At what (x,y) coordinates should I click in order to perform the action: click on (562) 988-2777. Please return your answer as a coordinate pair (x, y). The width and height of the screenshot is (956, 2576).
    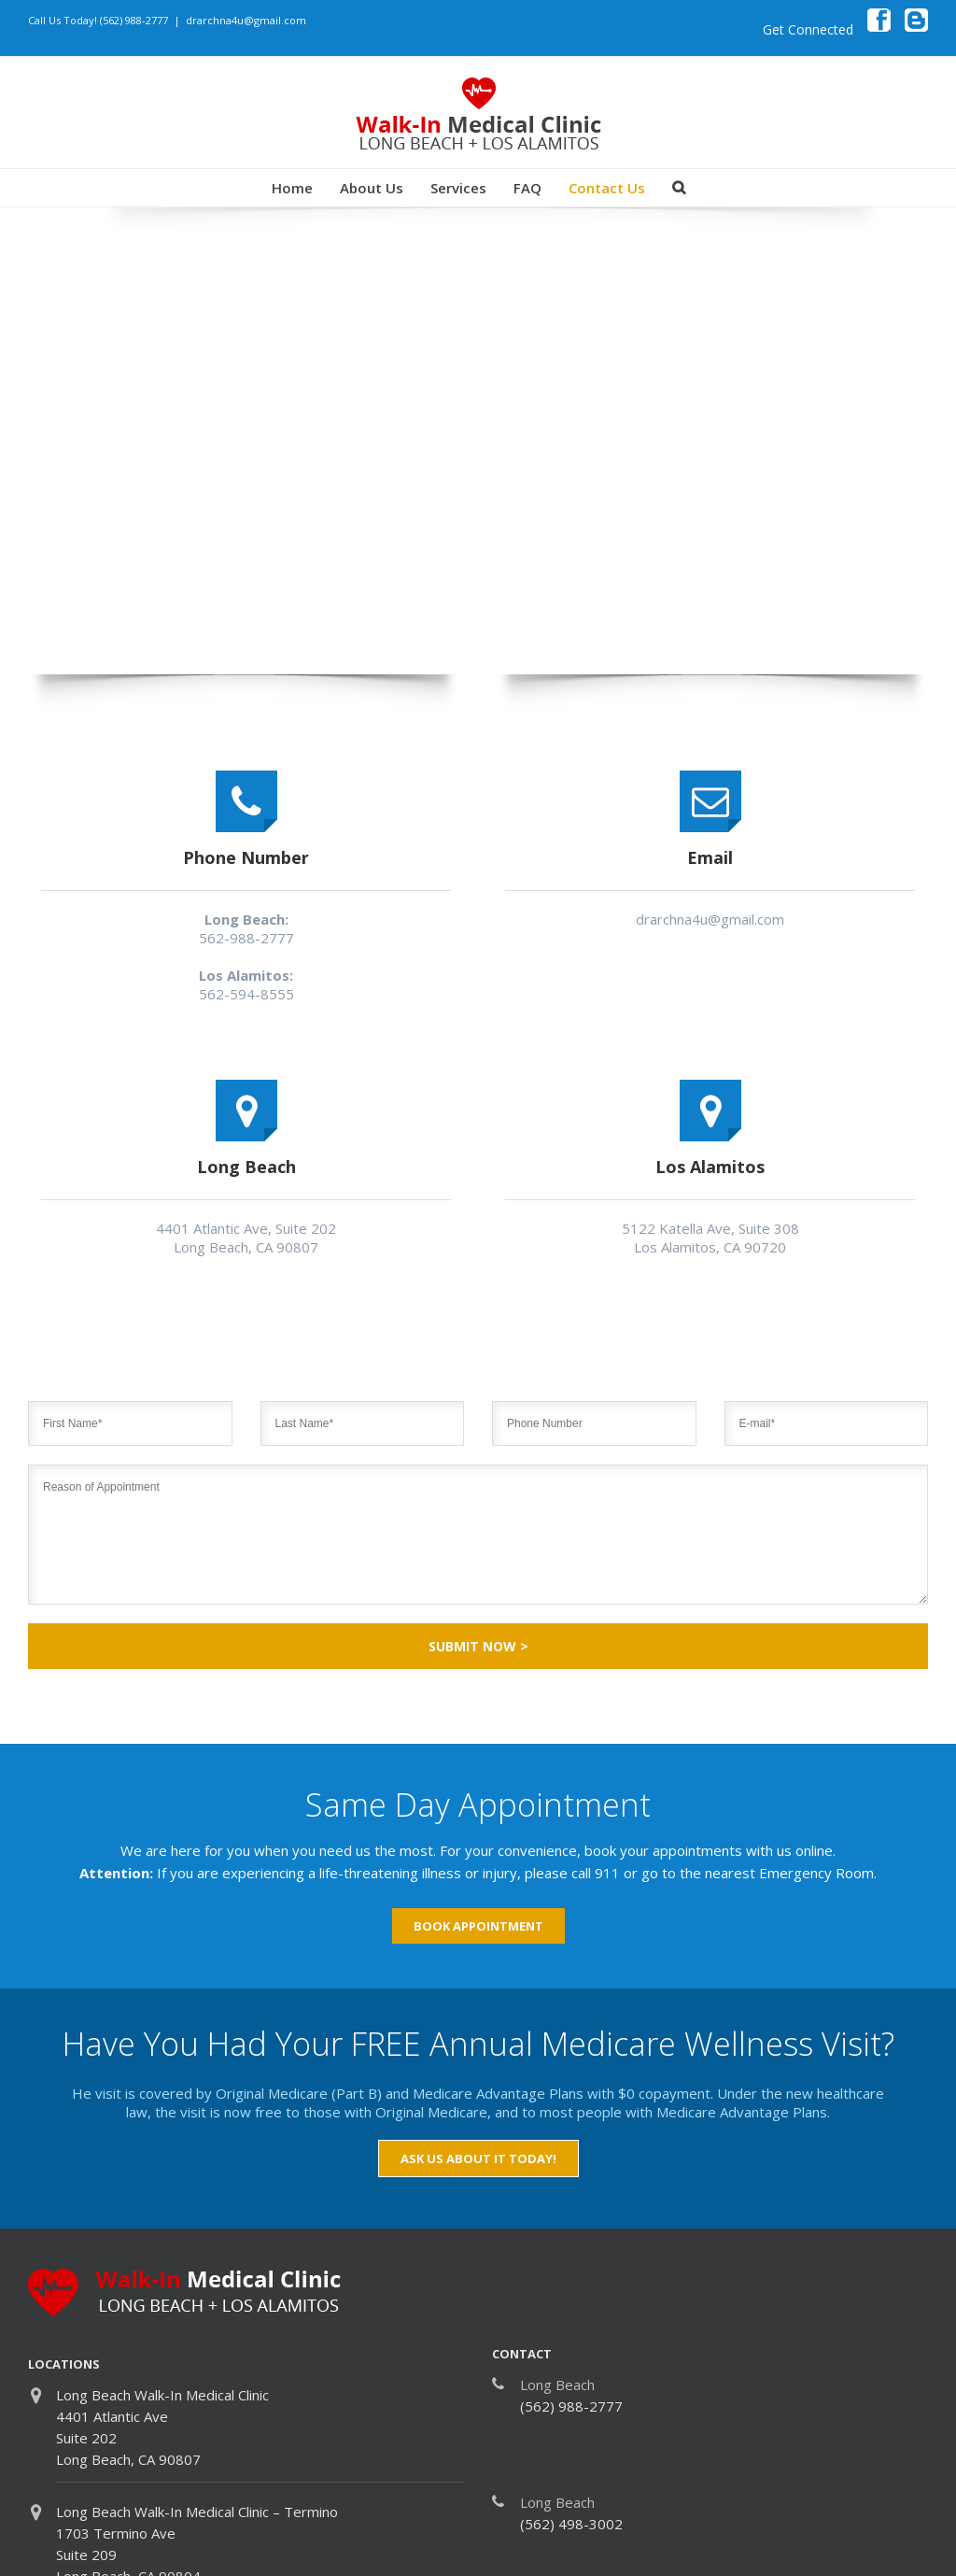
    Looking at the image, I should click on (134, 20).